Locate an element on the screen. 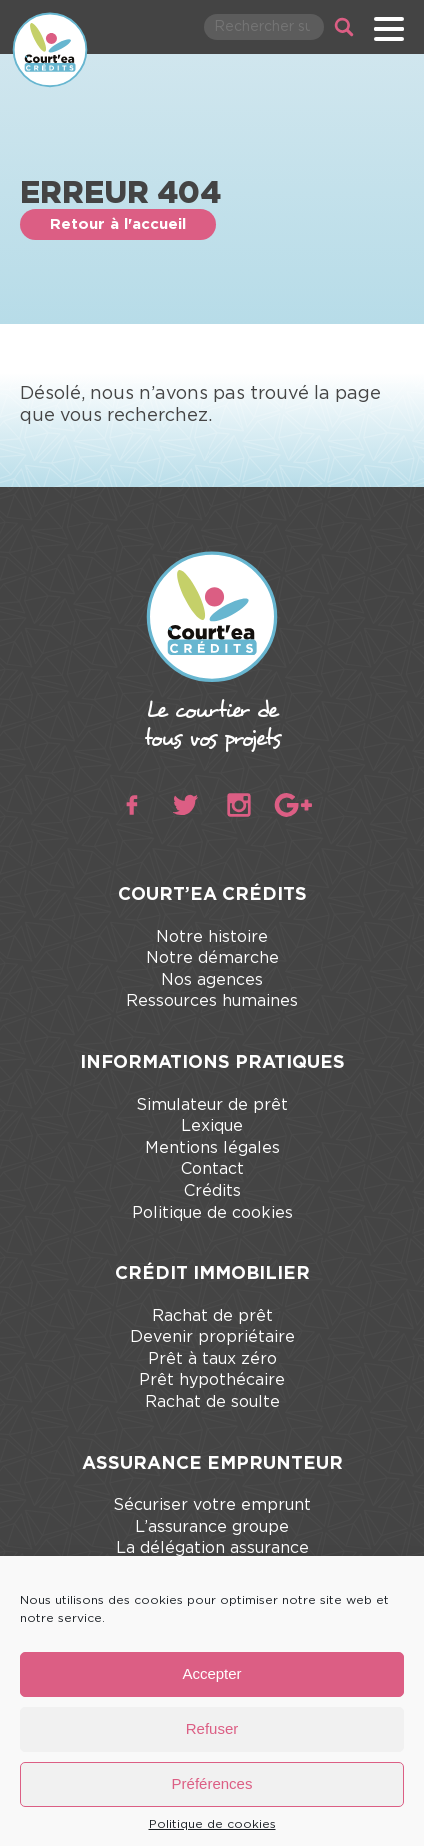 Image resolution: width=424 pixels, height=1846 pixels. Notre histoire is located at coordinates (212, 937).